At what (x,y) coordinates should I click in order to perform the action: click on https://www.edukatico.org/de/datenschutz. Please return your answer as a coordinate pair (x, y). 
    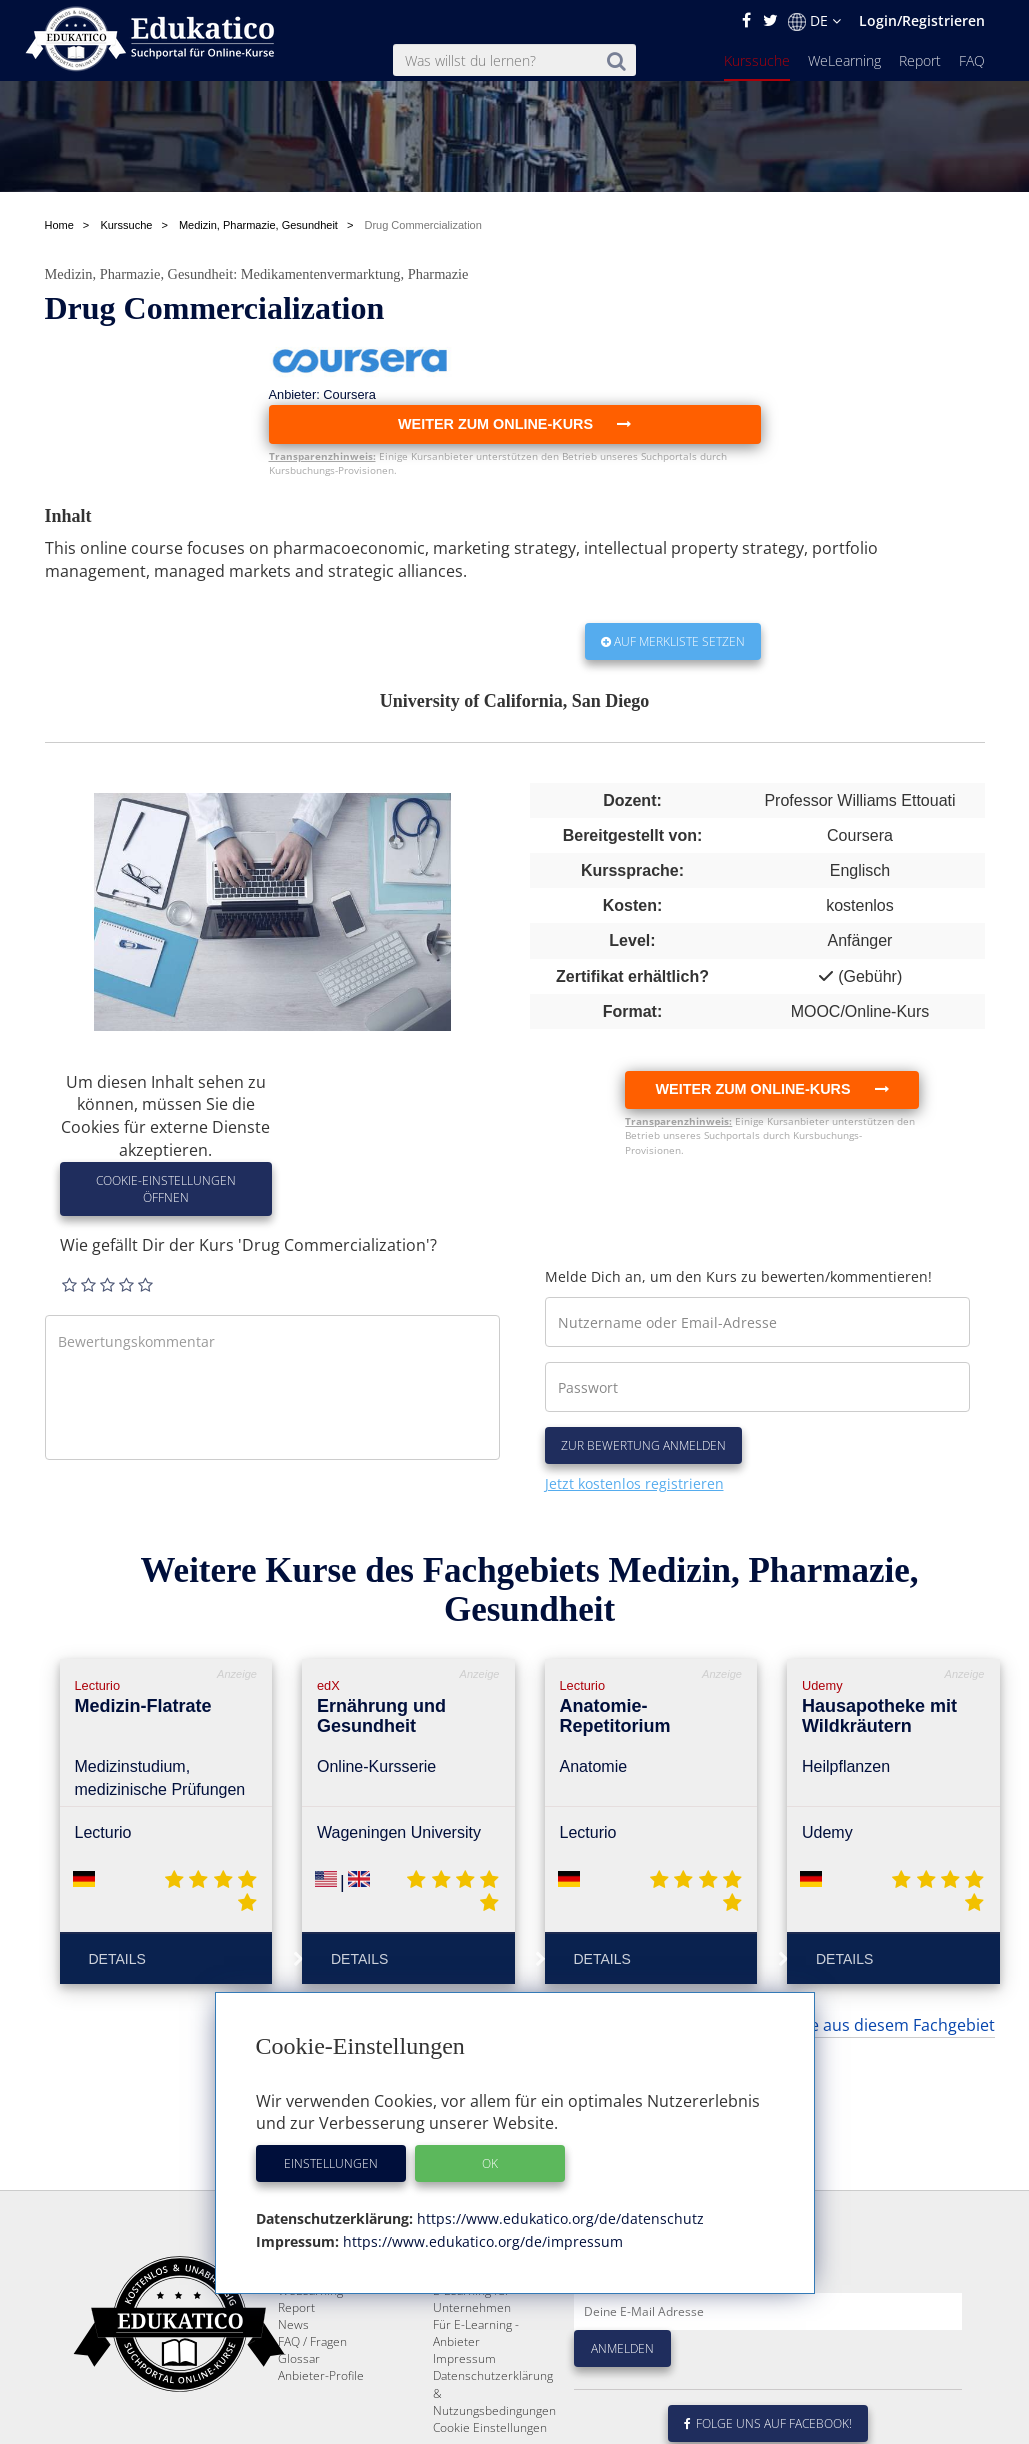
    Looking at the image, I should click on (558, 2218).